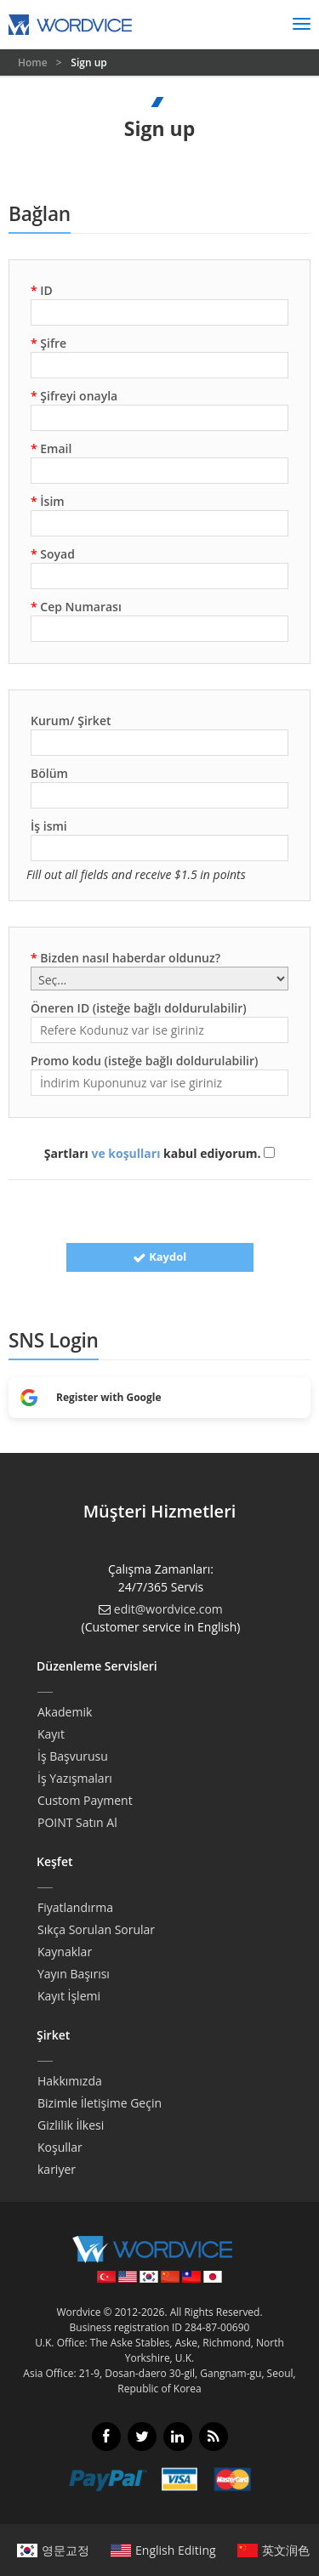 Image resolution: width=319 pixels, height=2576 pixels. Describe the element at coordinates (75, 1907) in the screenshot. I see `Fiyatlandırma` at that location.